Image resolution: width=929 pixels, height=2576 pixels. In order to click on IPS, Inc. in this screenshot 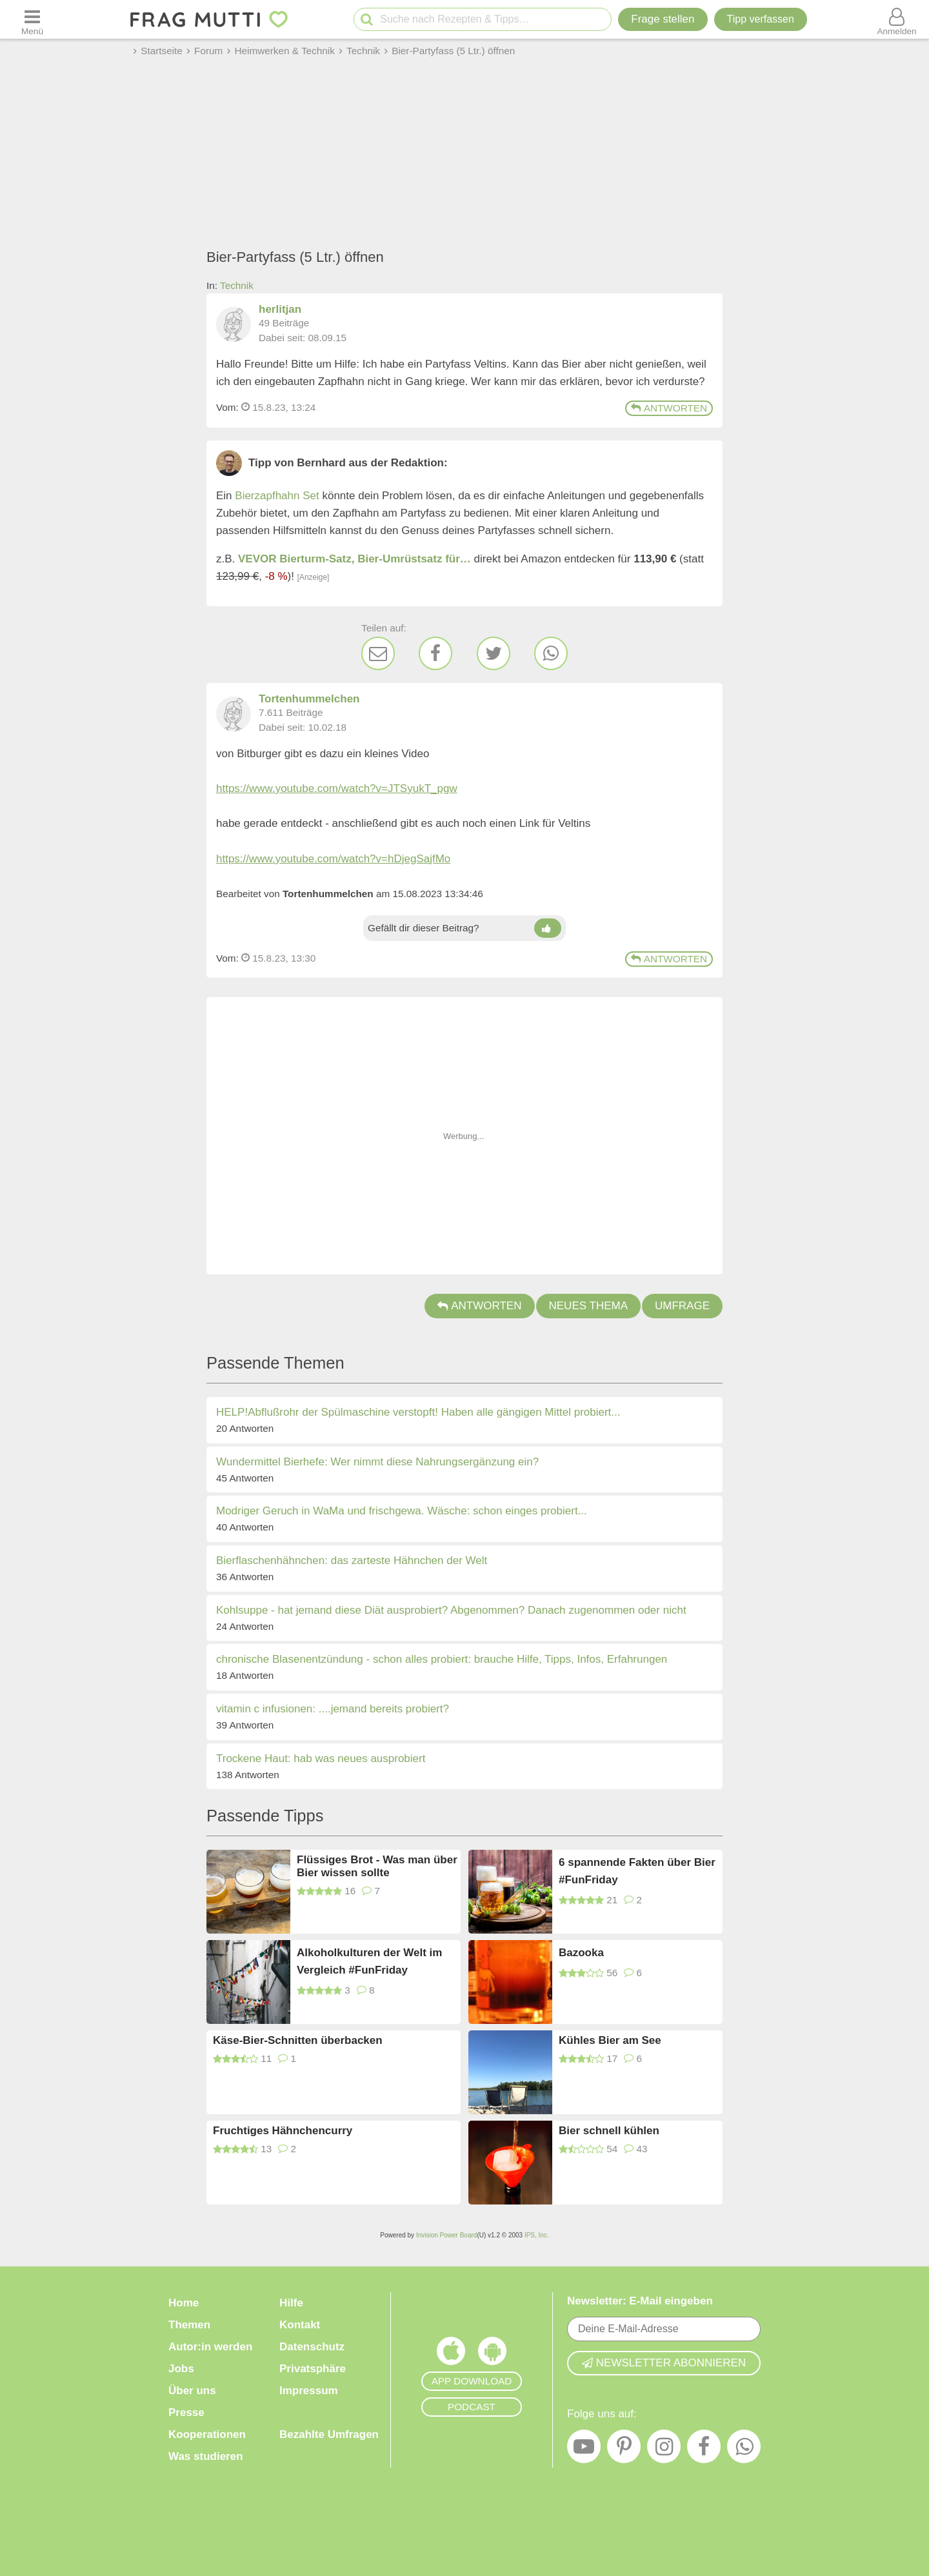, I will do `click(536, 2235)`.